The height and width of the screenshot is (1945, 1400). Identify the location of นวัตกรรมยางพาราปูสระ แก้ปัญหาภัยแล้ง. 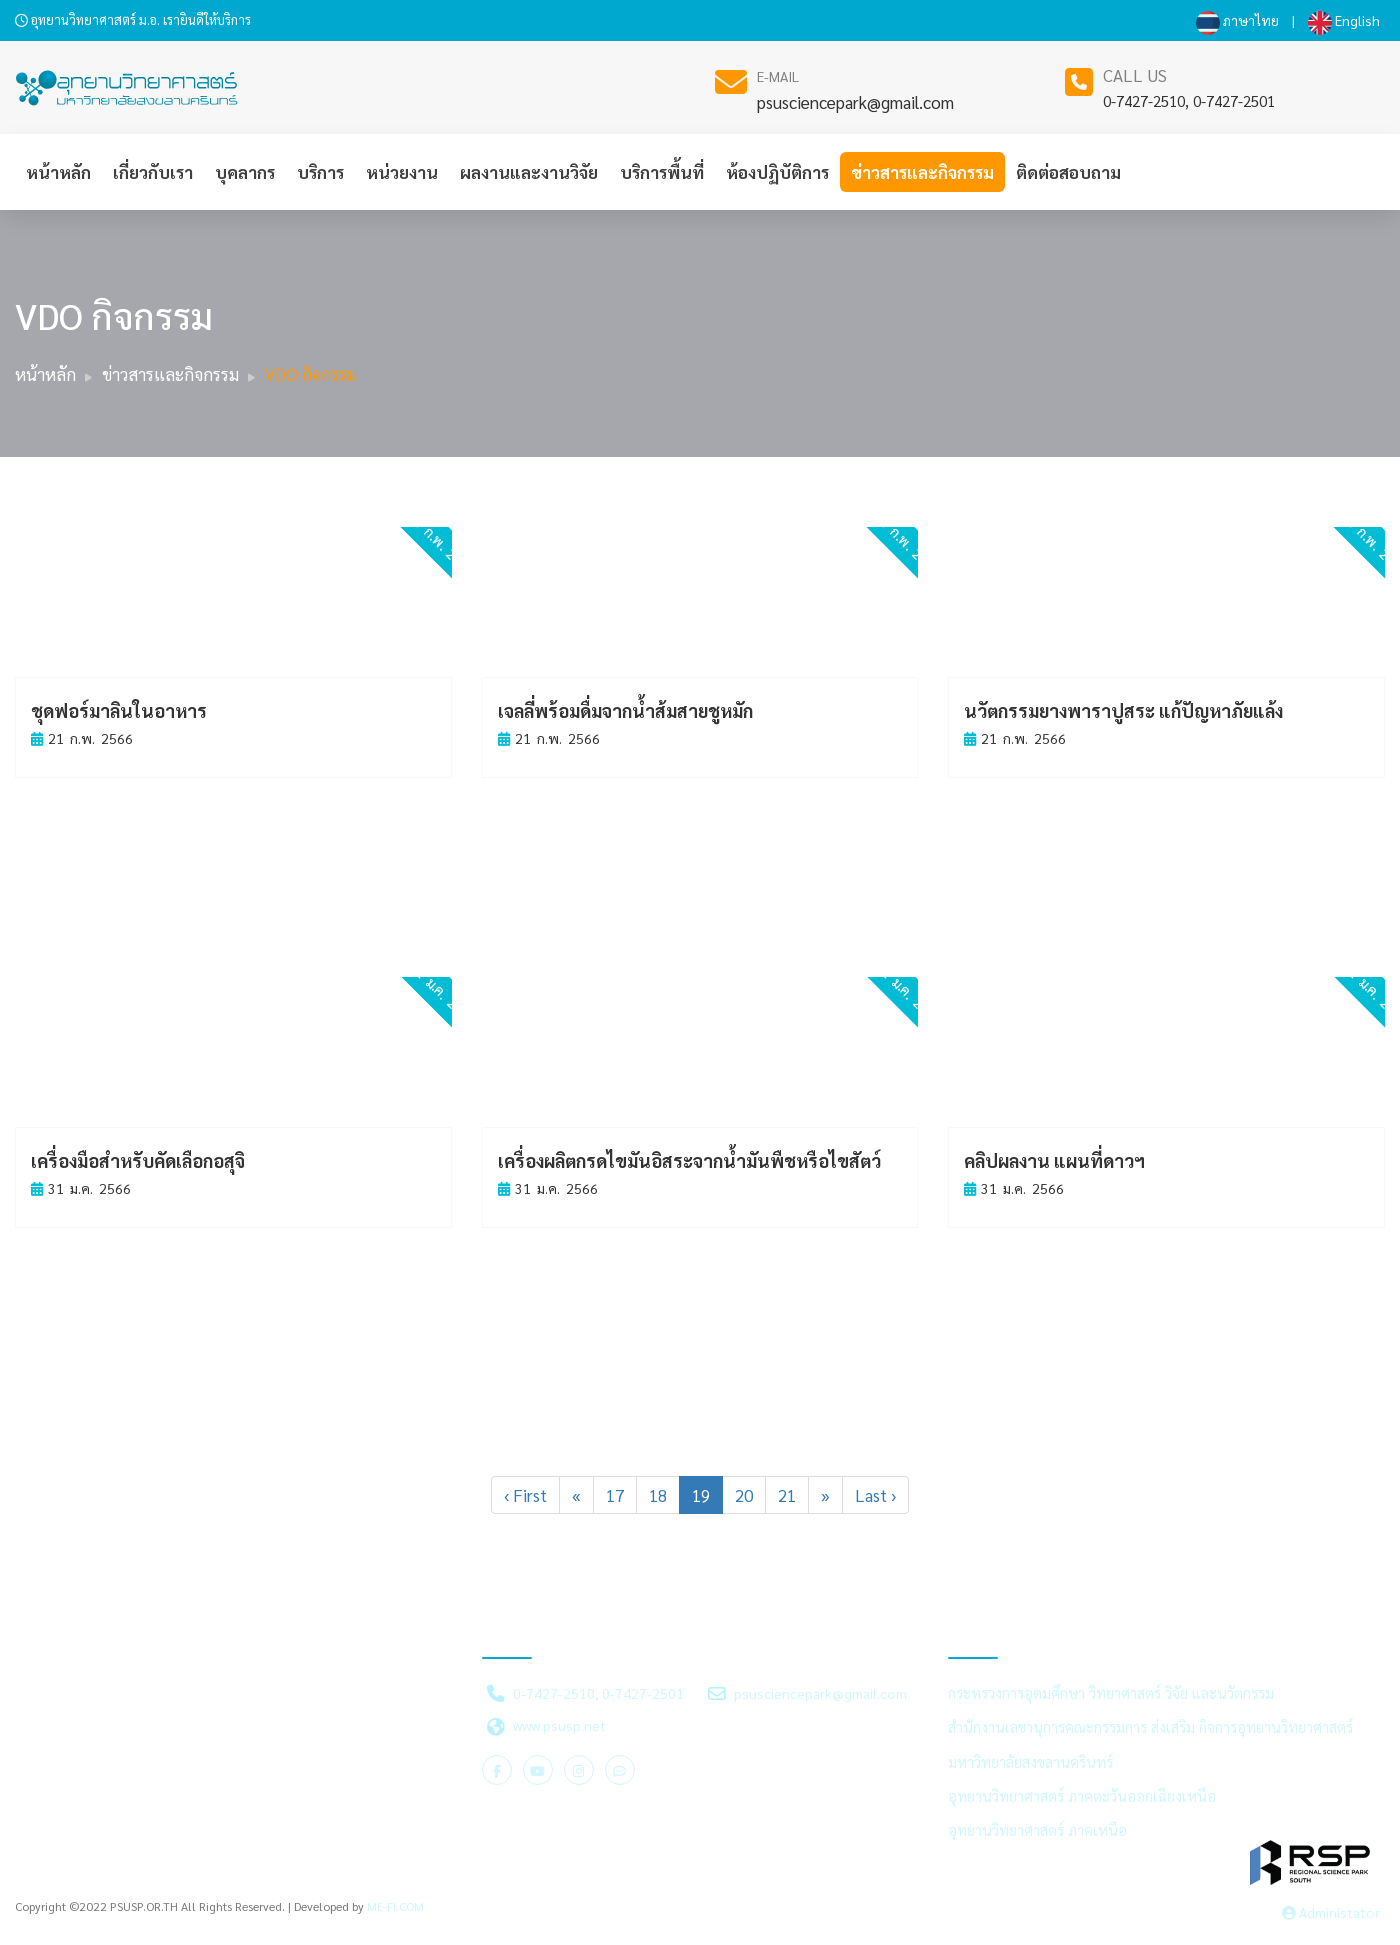
(1123, 710).